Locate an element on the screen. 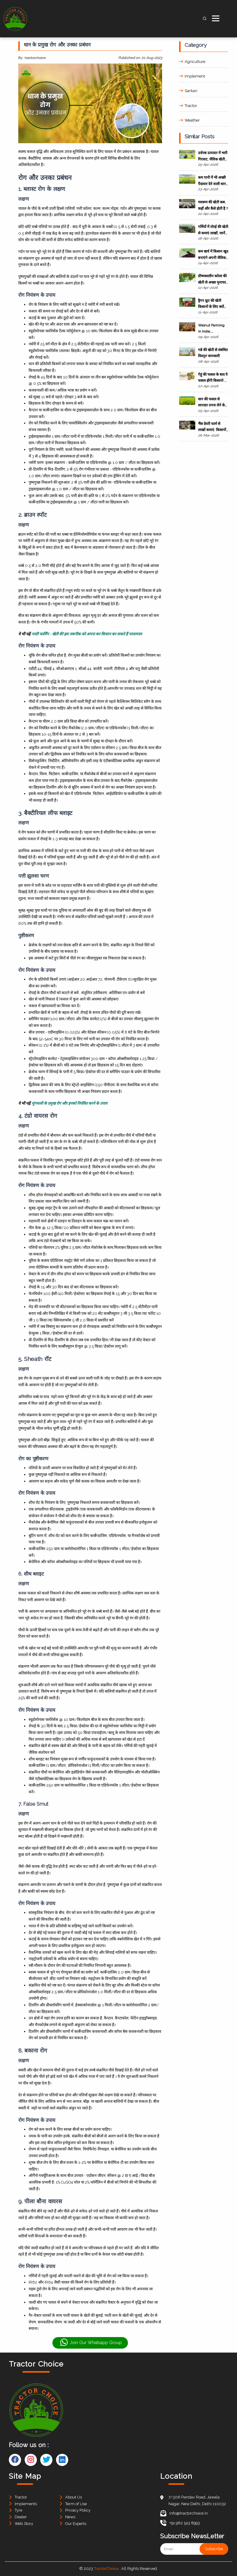 Image resolution: width=237 pixels, height=2576 pixels. Sarkari is located at coordinates (188, 90).